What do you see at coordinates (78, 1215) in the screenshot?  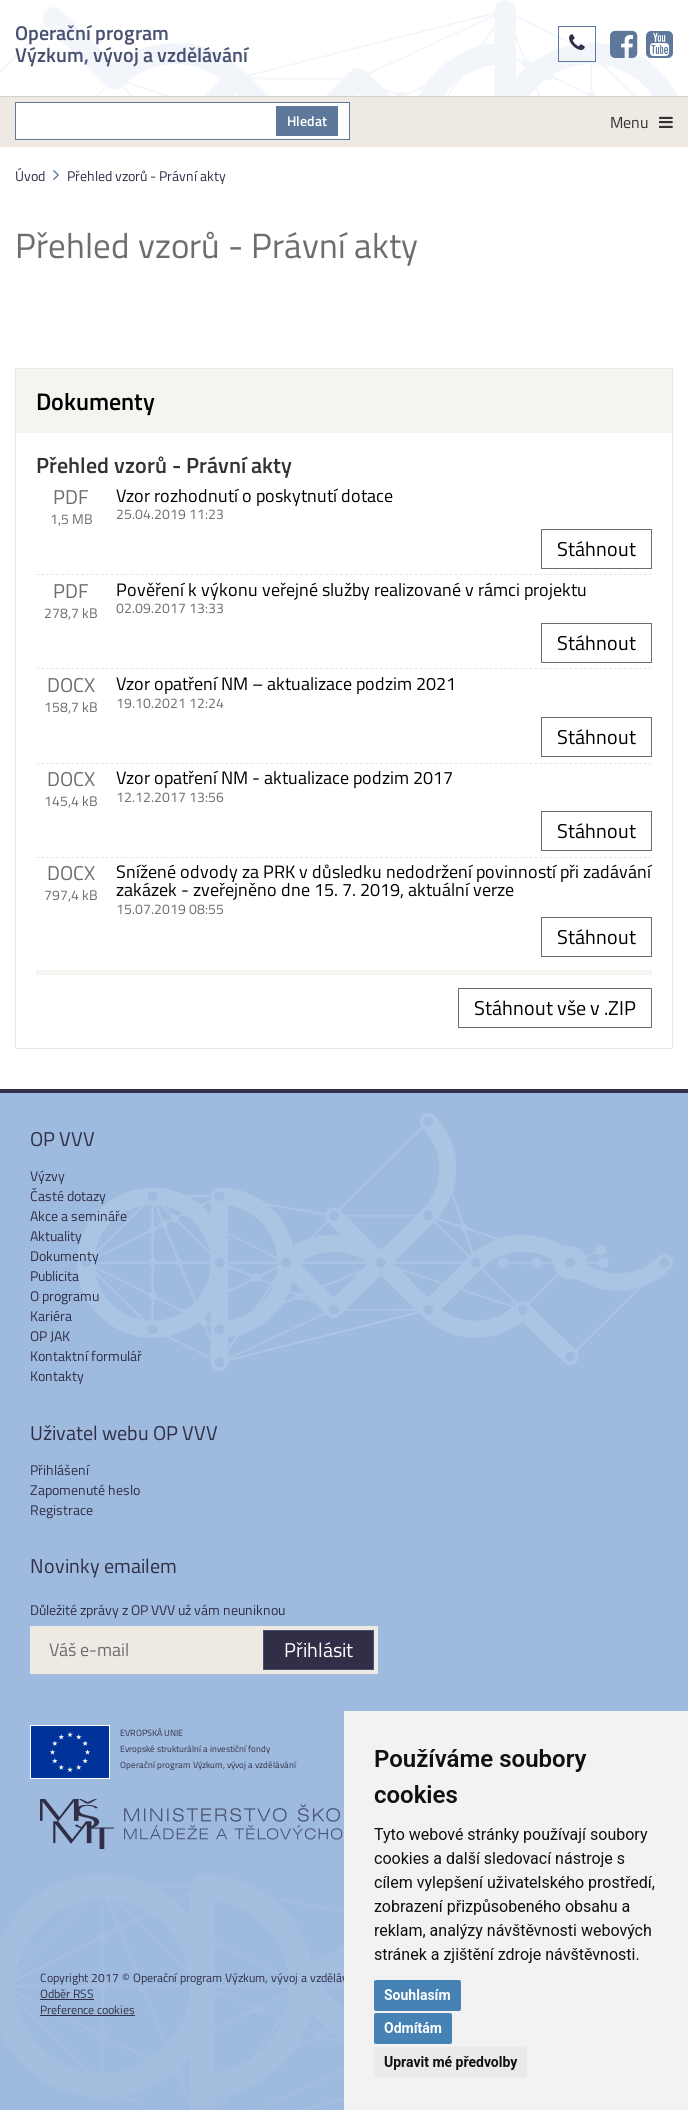 I see `Akce a semináře` at bounding box center [78, 1215].